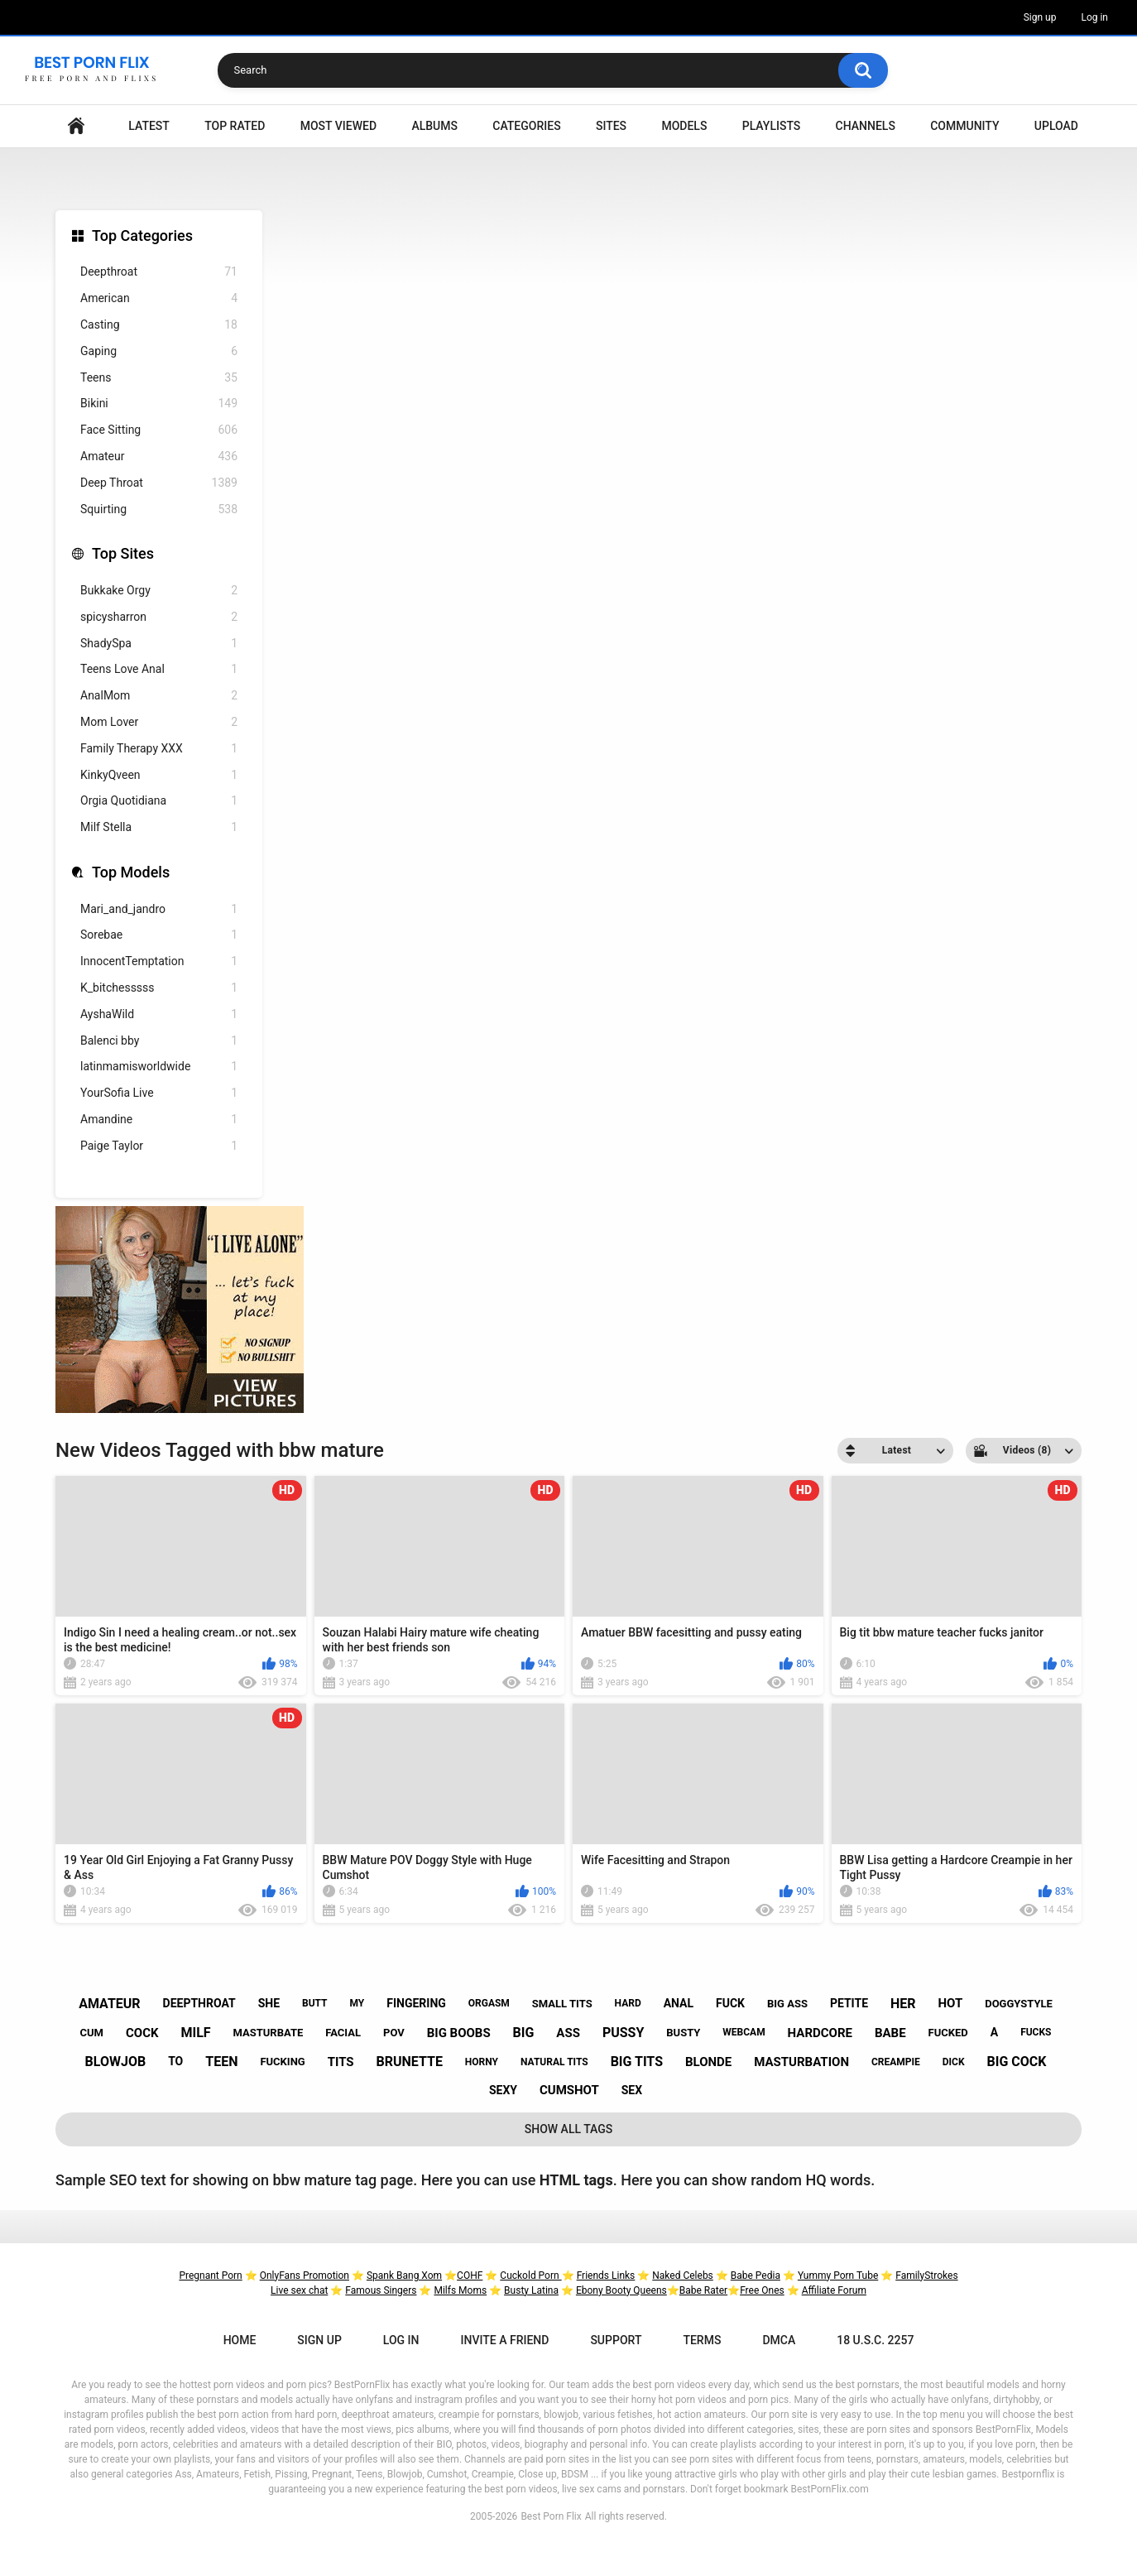  Describe the element at coordinates (628, 2003) in the screenshot. I see `hard` at that location.